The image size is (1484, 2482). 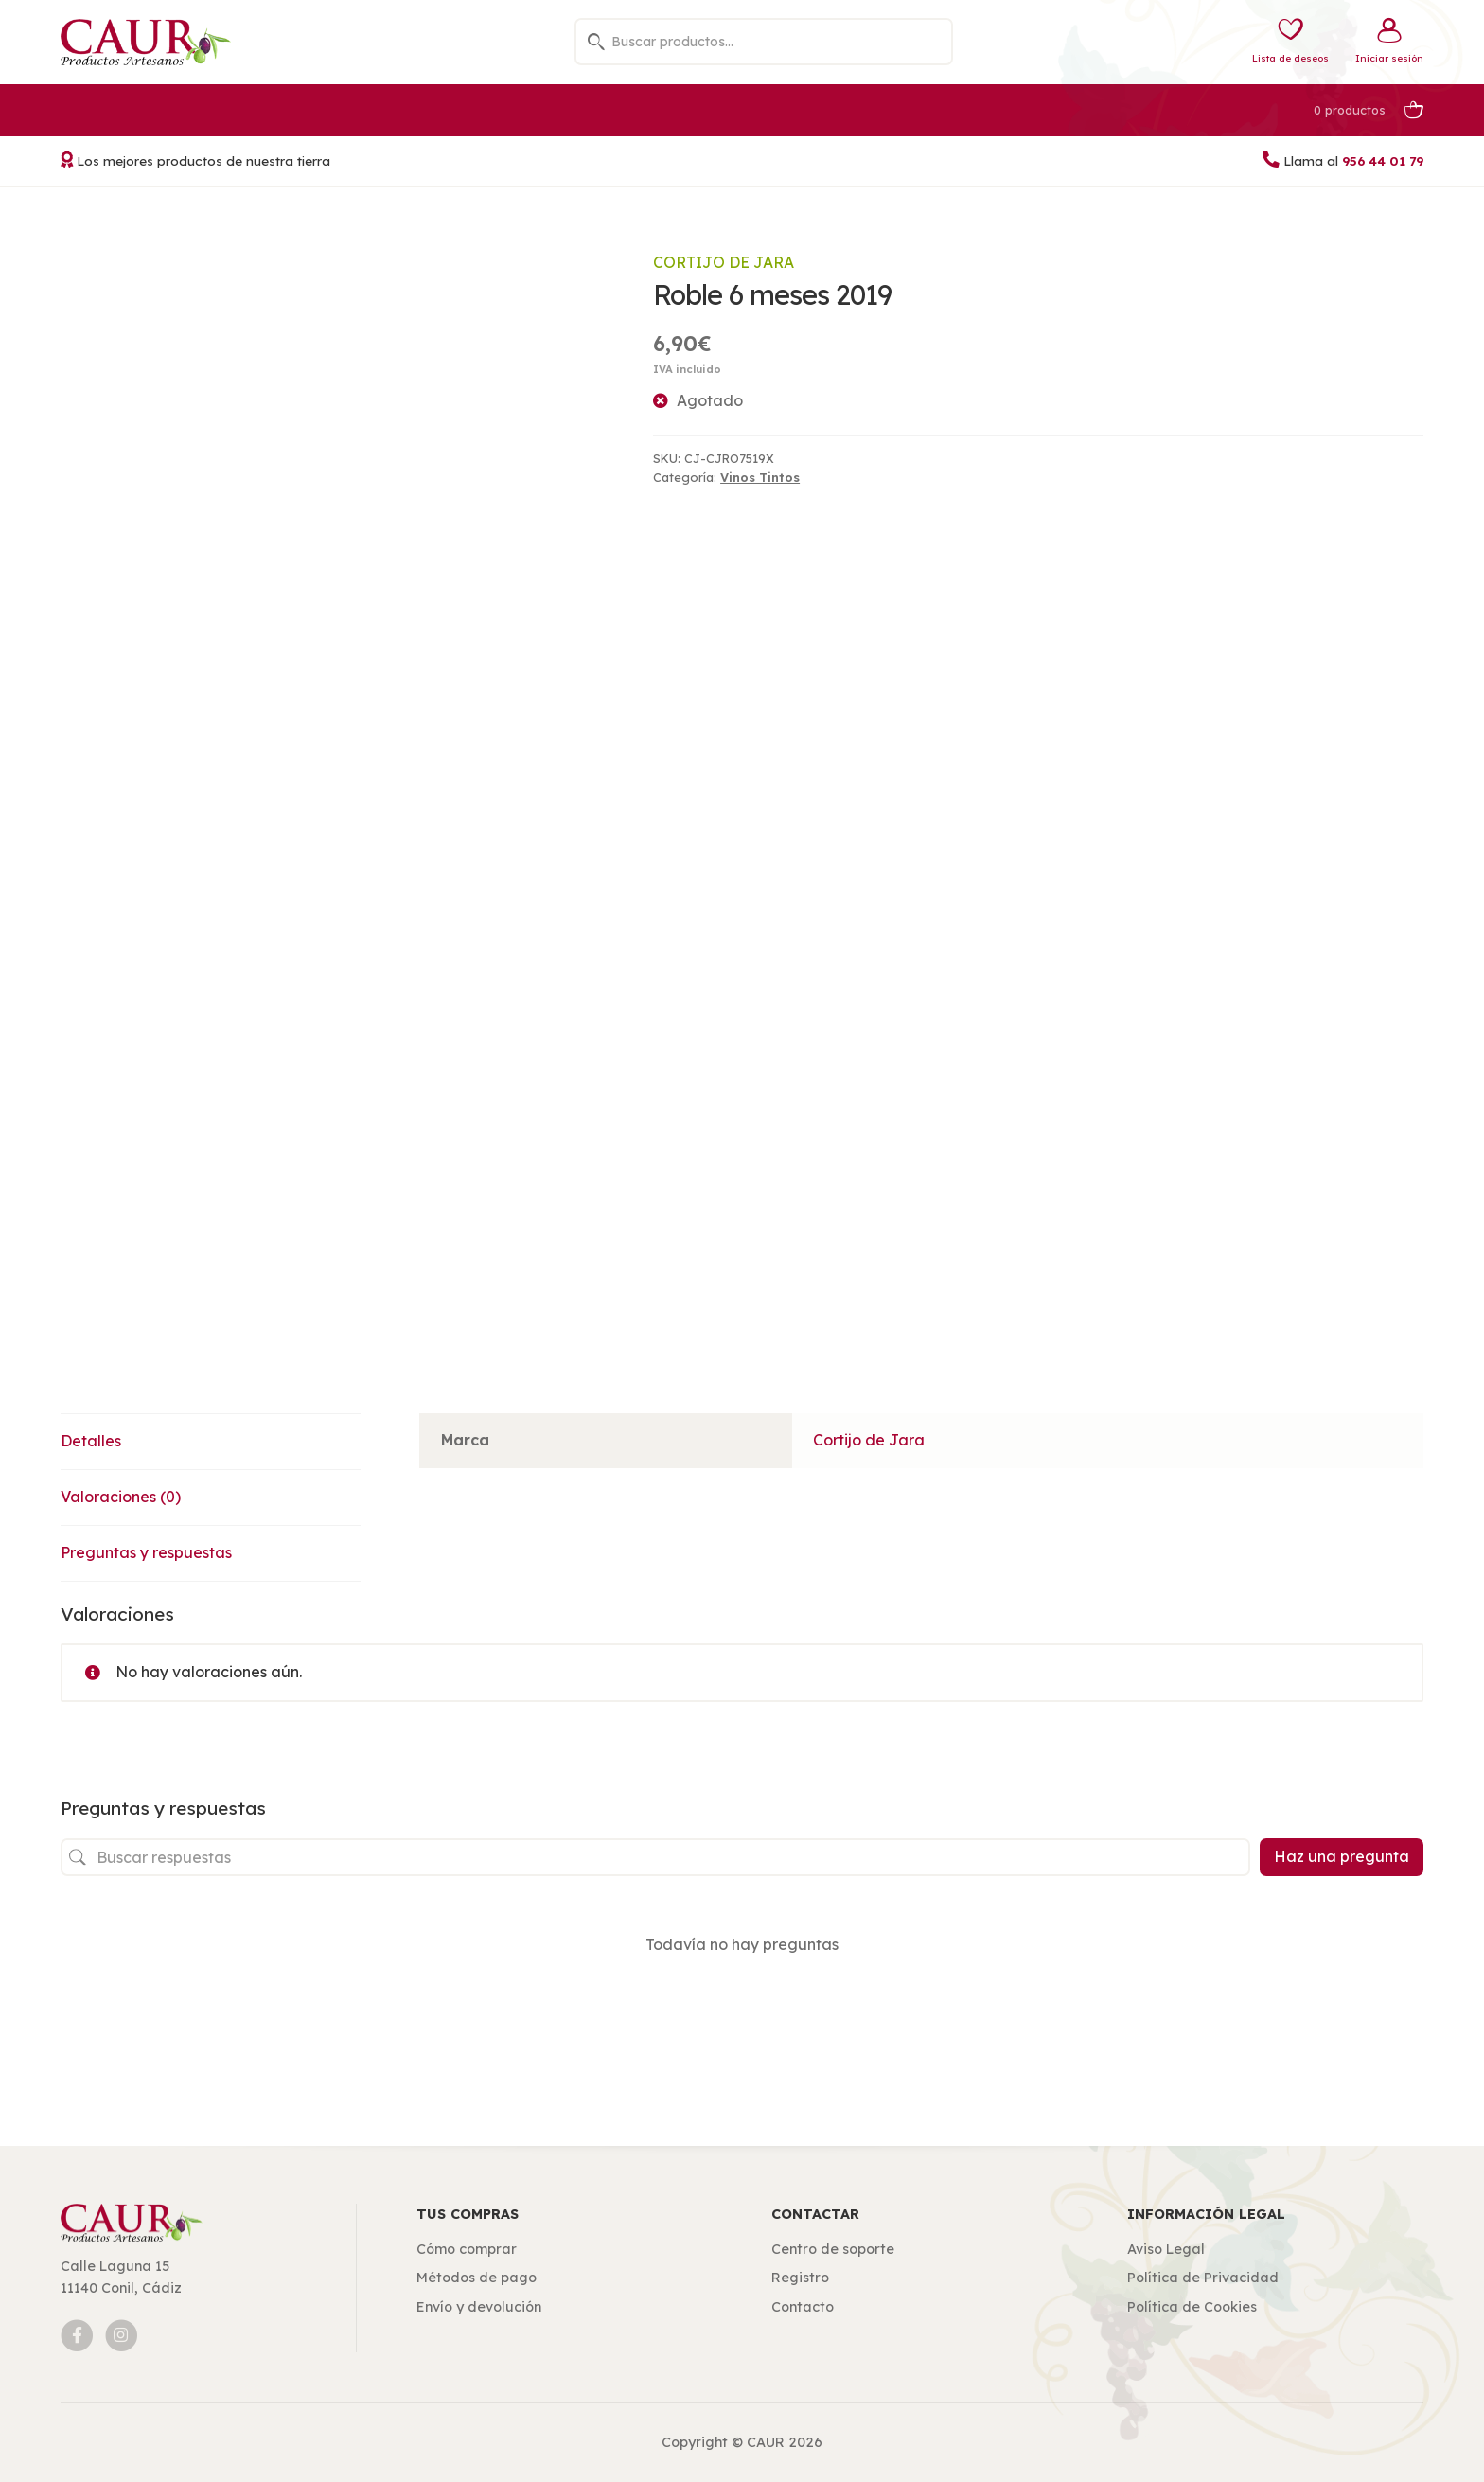 What do you see at coordinates (723, 262) in the screenshot?
I see `Cortijo de Jara` at bounding box center [723, 262].